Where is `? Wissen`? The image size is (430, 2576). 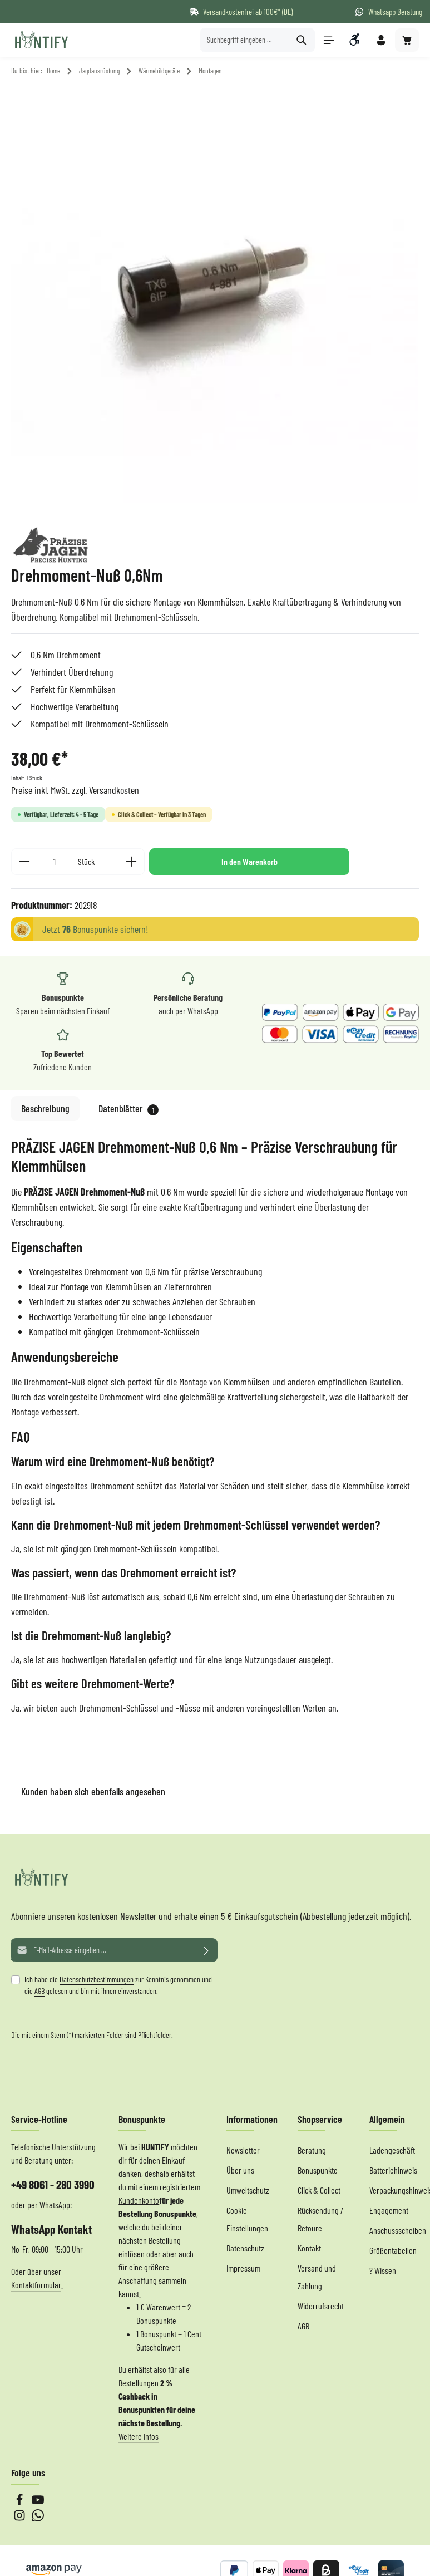
? Wissen is located at coordinates (382, 2270).